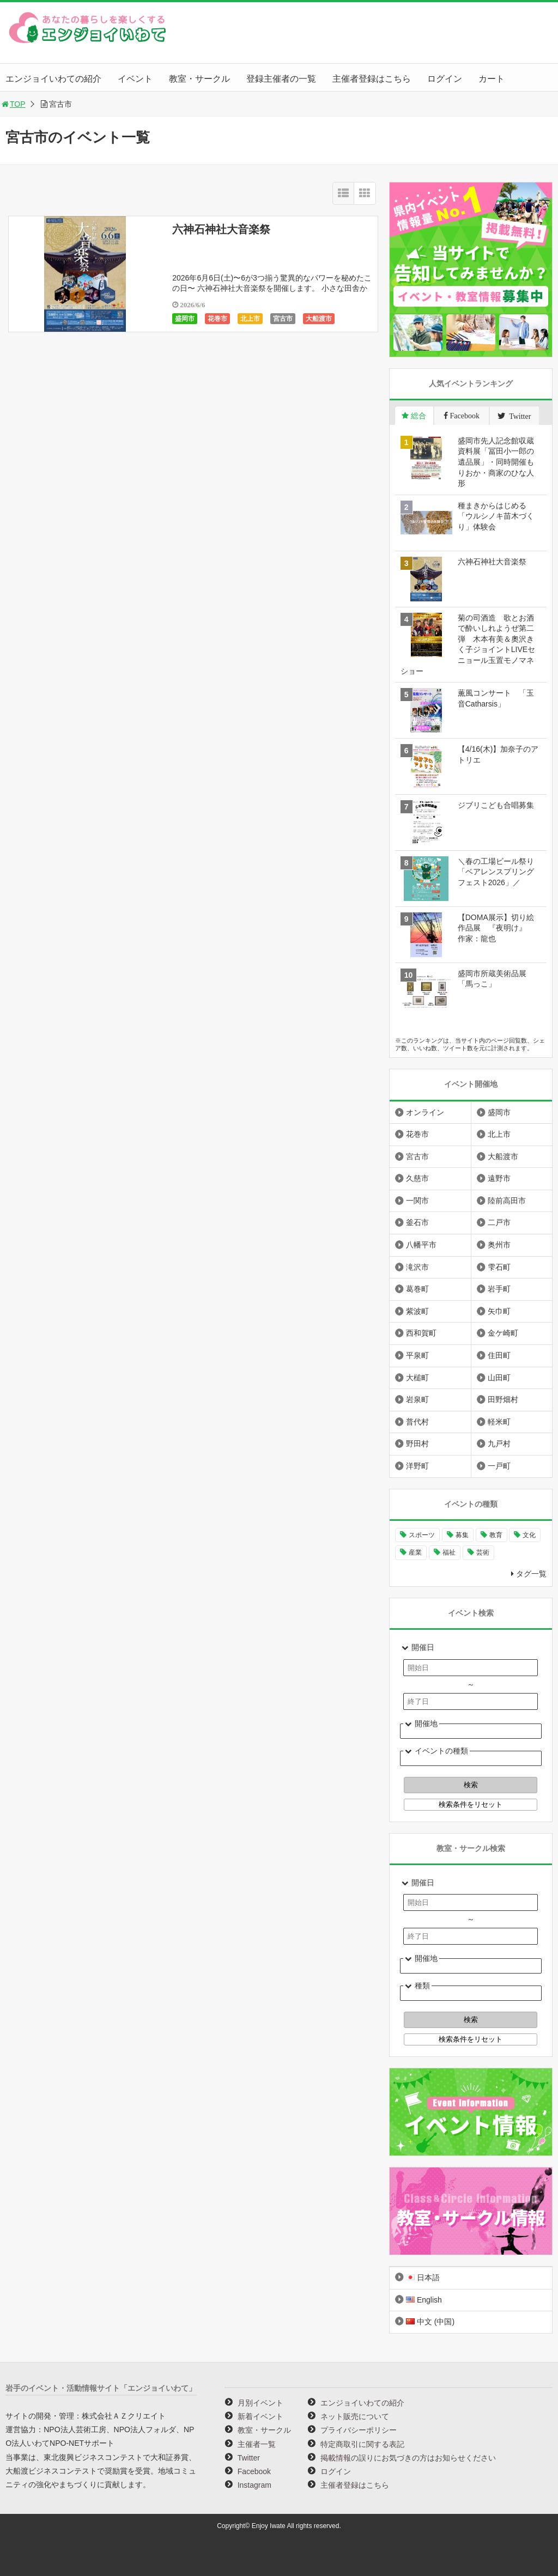 This screenshot has height=2576, width=558. I want to click on 釜石市, so click(417, 1222).